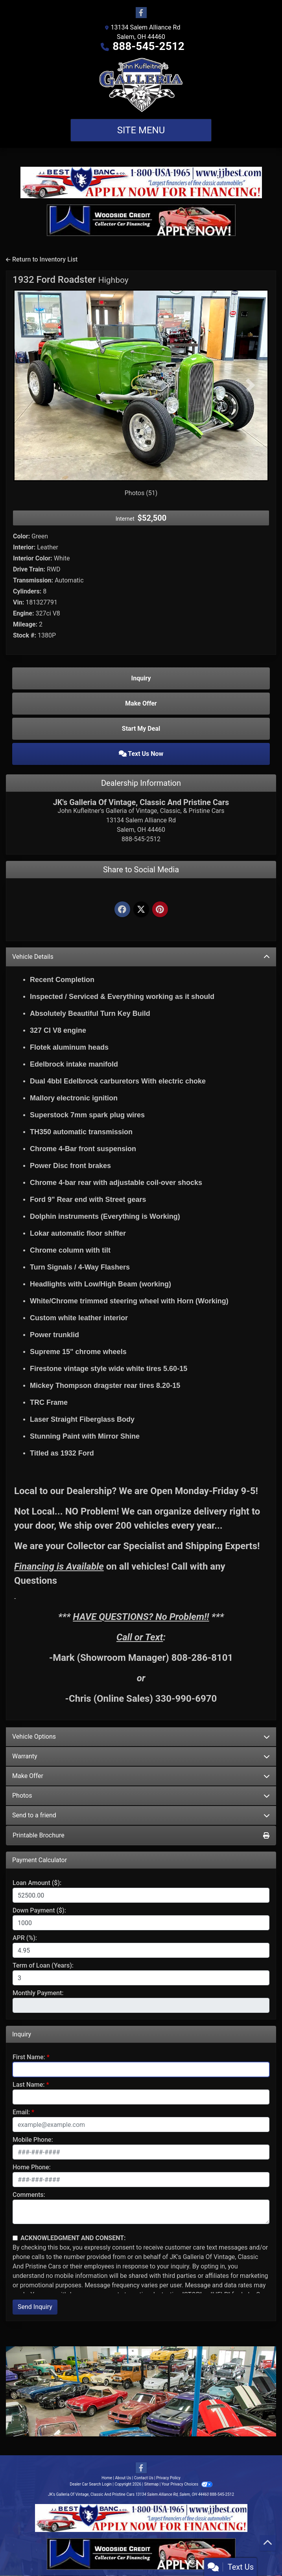  Describe the element at coordinates (141, 1795) in the screenshot. I see `Photos` at that location.